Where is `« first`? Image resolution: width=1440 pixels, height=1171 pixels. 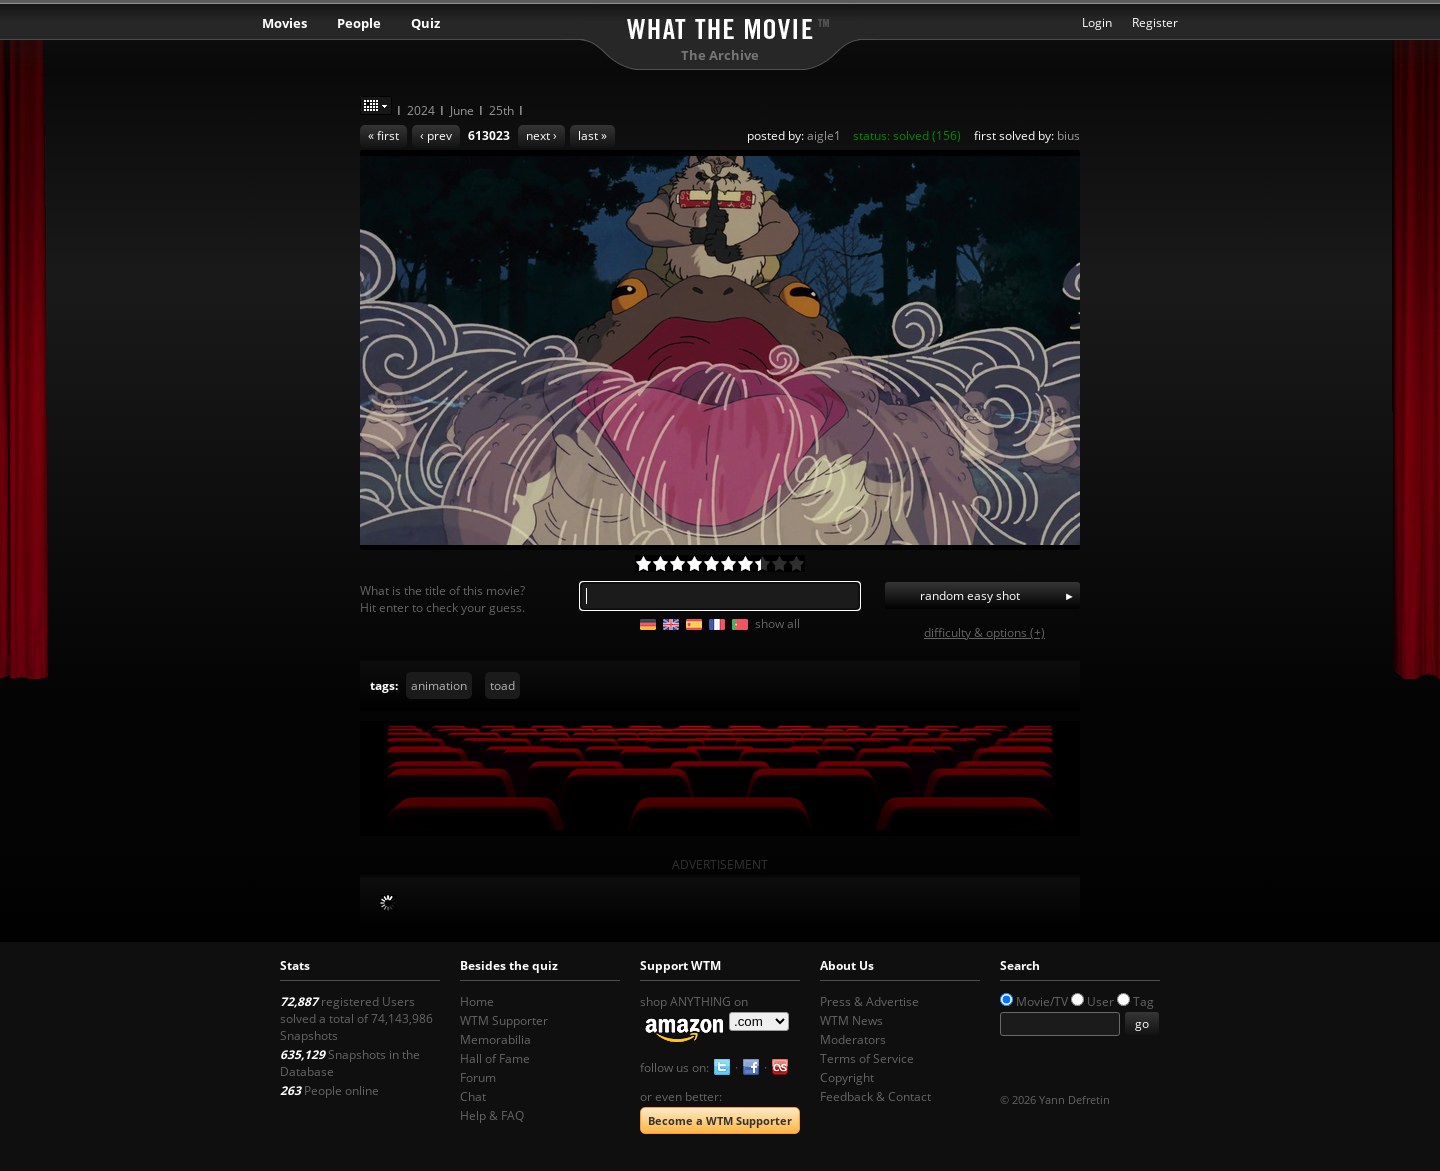
« first is located at coordinates (383, 135).